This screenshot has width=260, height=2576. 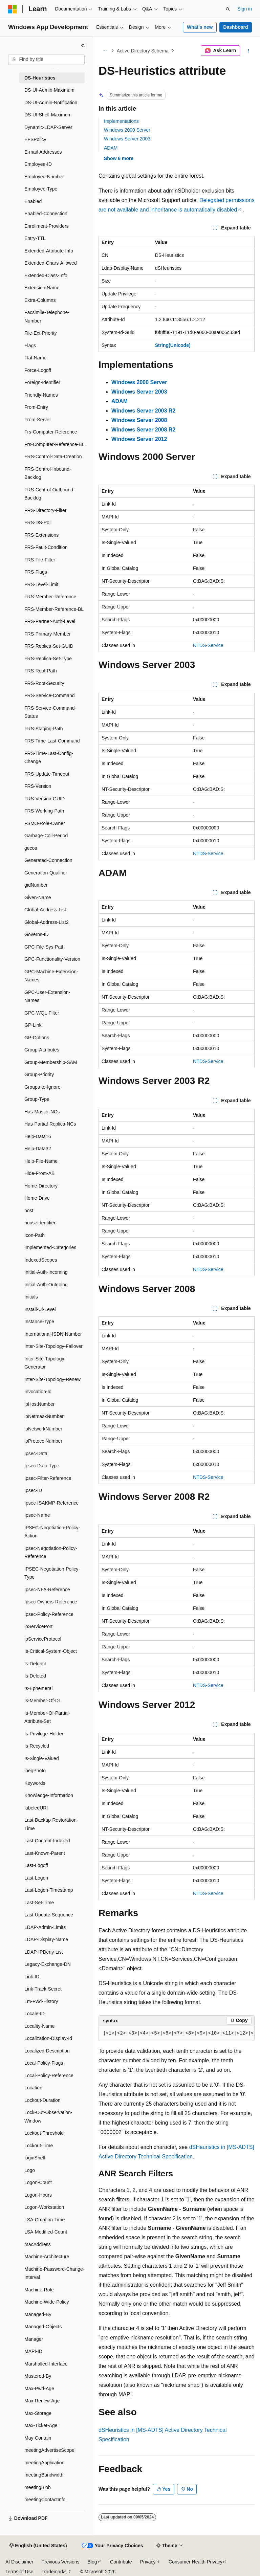 What do you see at coordinates (50, 1601) in the screenshot?
I see `Ipsec-Owners-Reference [treeitem]` at bounding box center [50, 1601].